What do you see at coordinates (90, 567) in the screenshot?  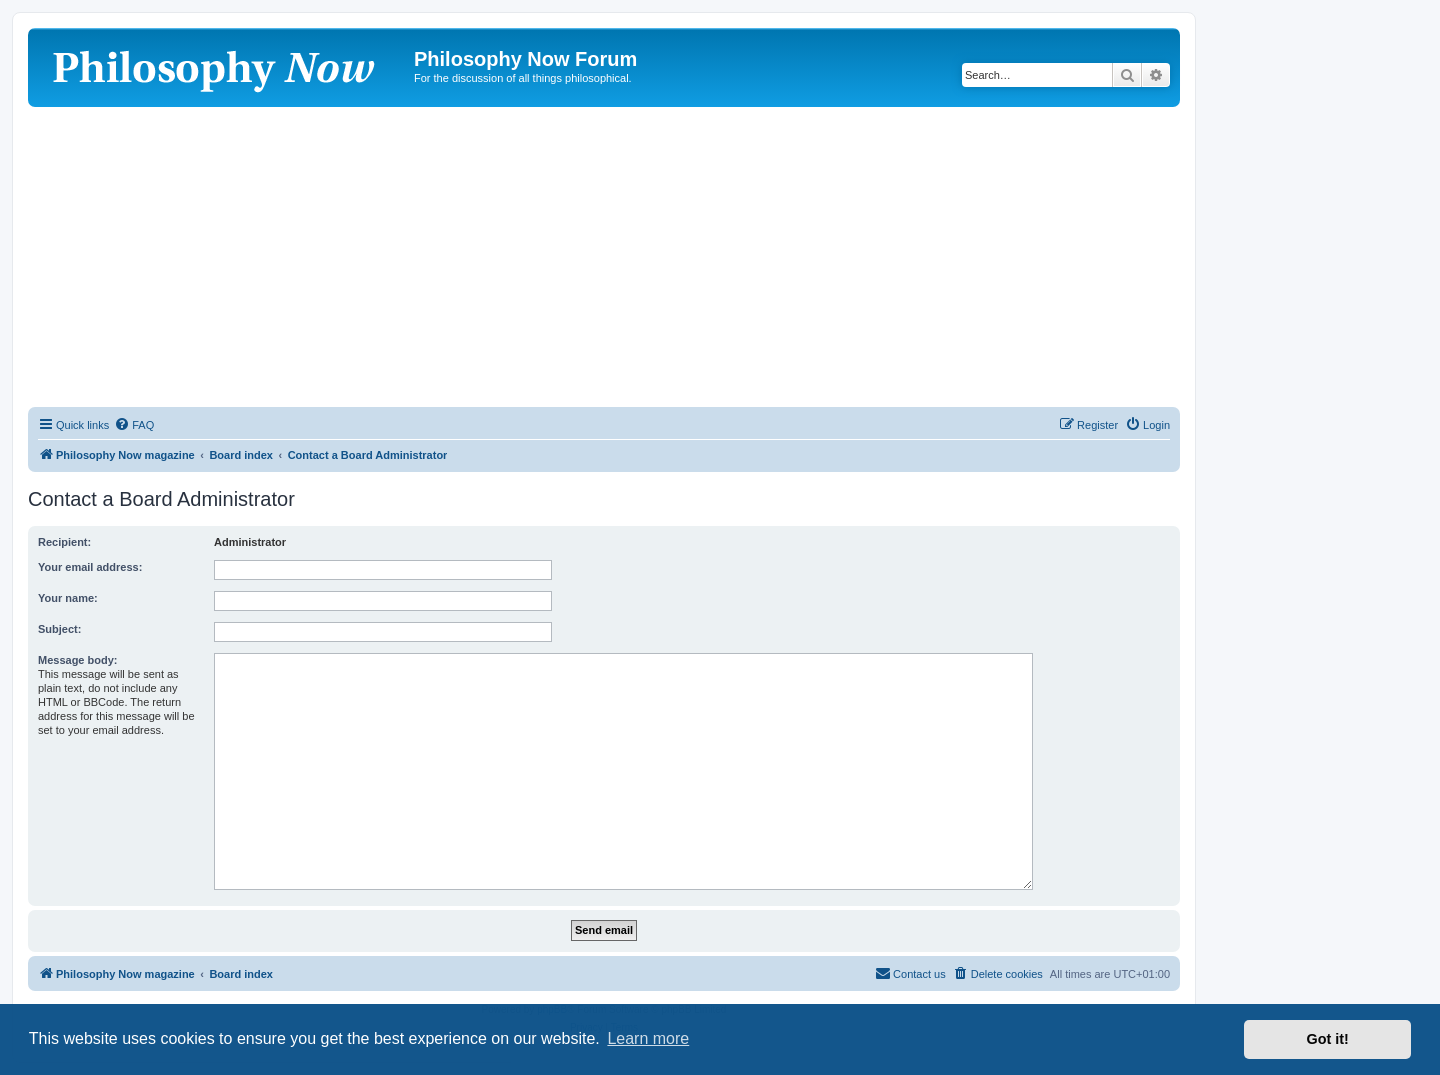 I see `Your email address:` at bounding box center [90, 567].